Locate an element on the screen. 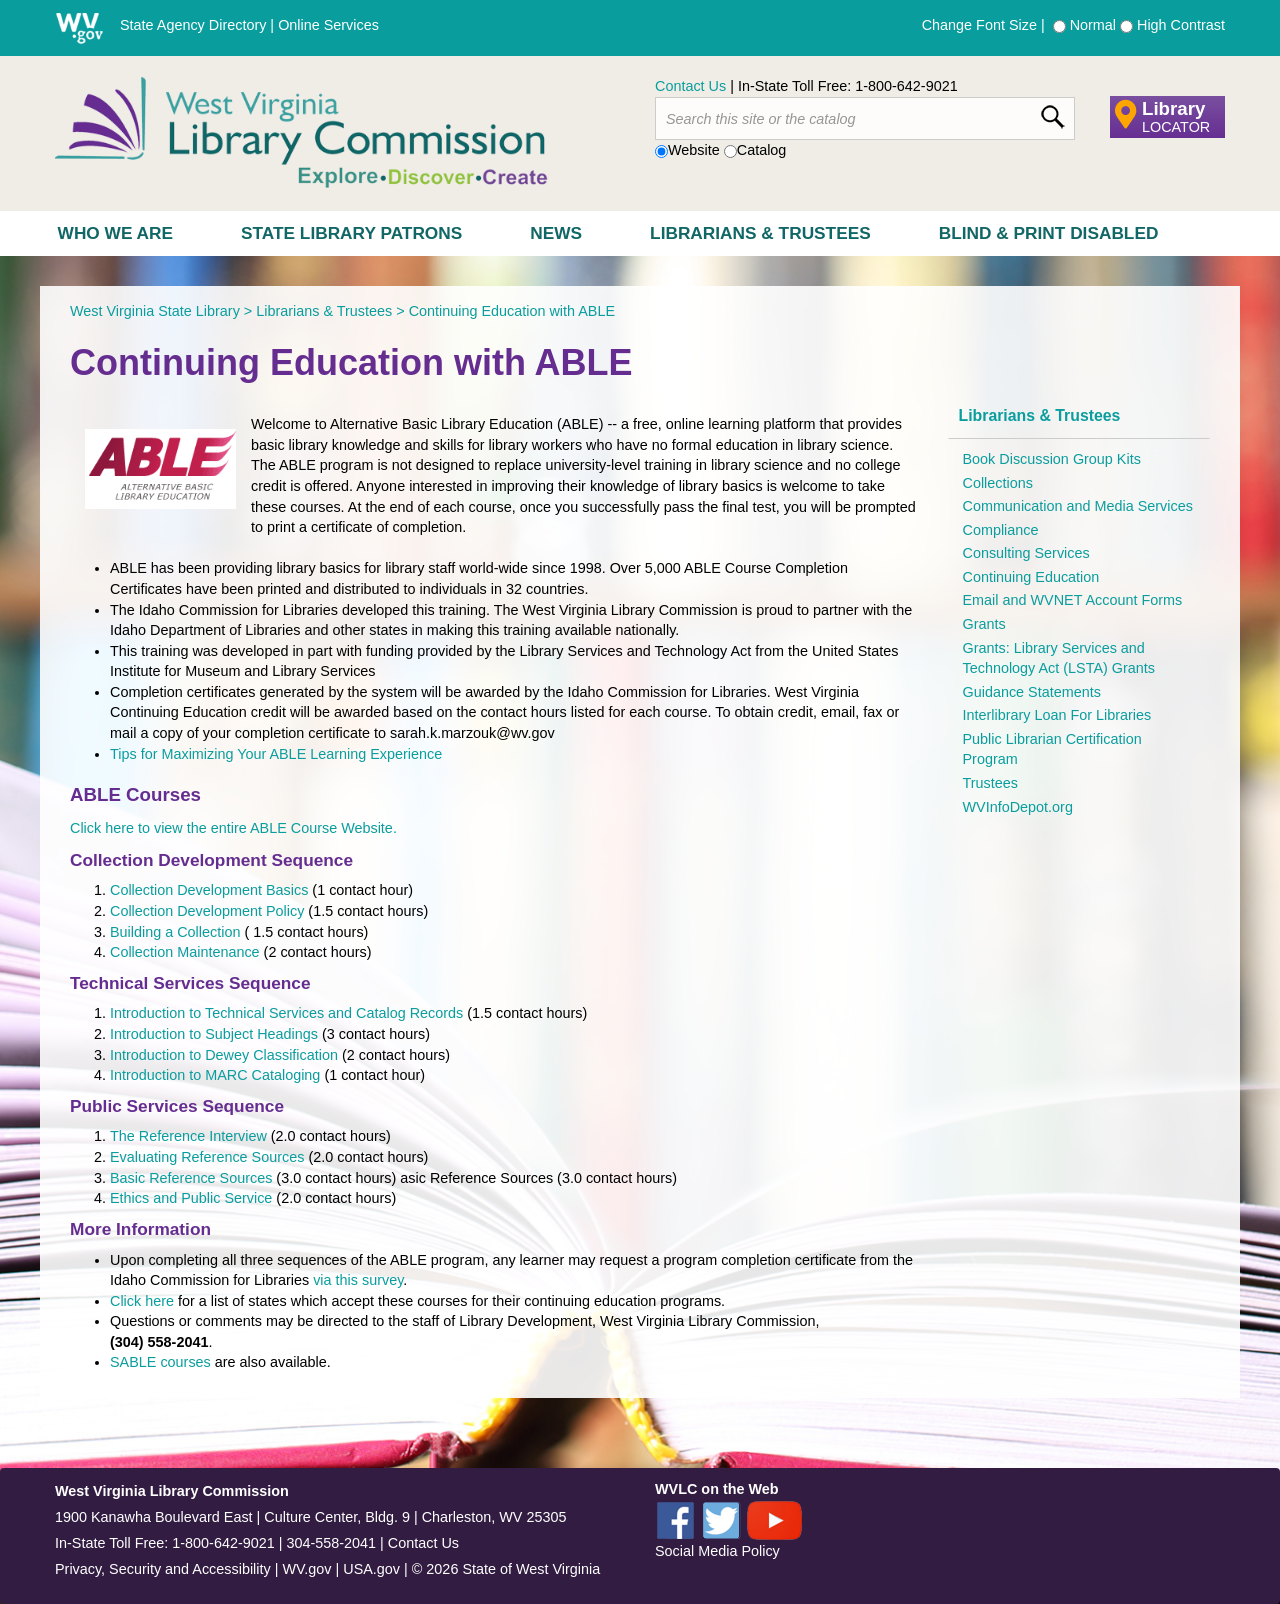 The image size is (1280, 1604). Collection Development Basics is located at coordinates (209, 890).